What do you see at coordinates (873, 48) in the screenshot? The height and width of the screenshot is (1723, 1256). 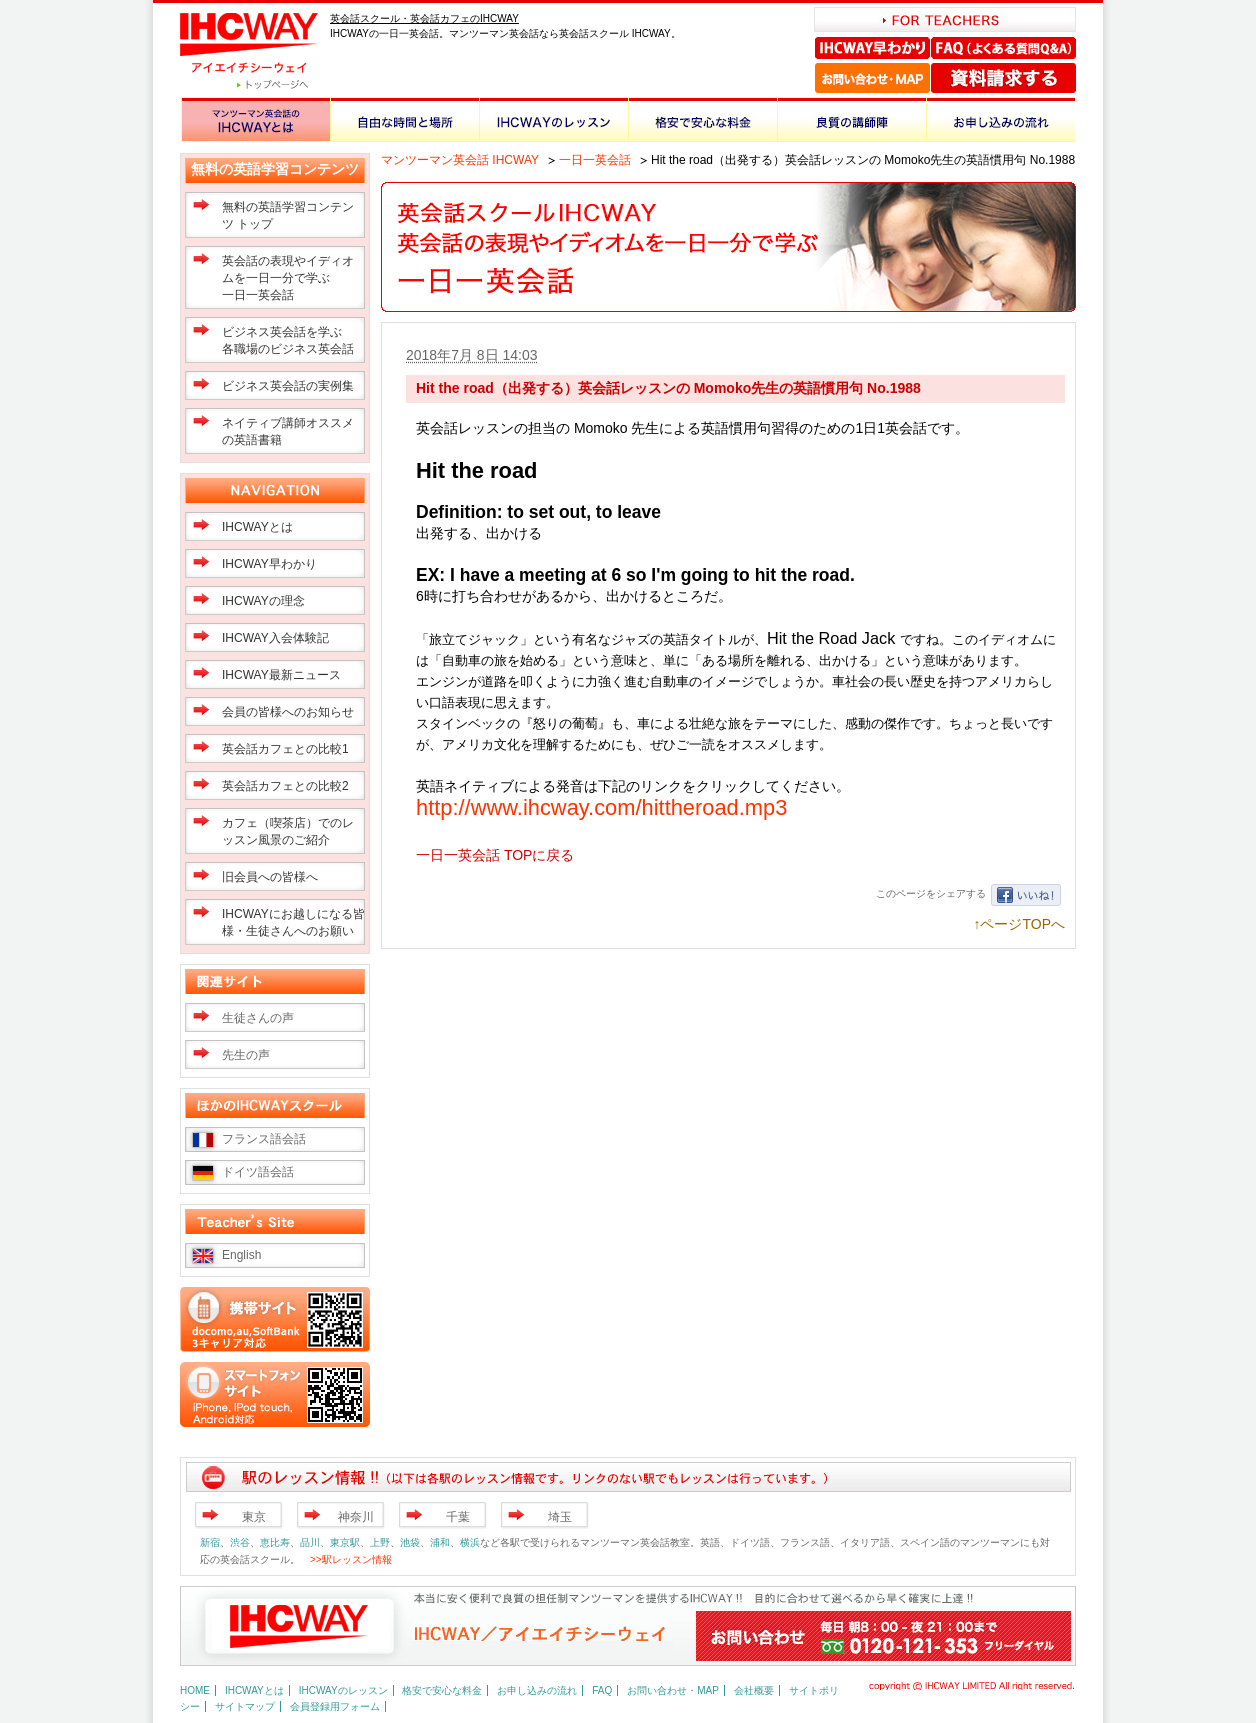 I see `IHCWAY早わかり` at bounding box center [873, 48].